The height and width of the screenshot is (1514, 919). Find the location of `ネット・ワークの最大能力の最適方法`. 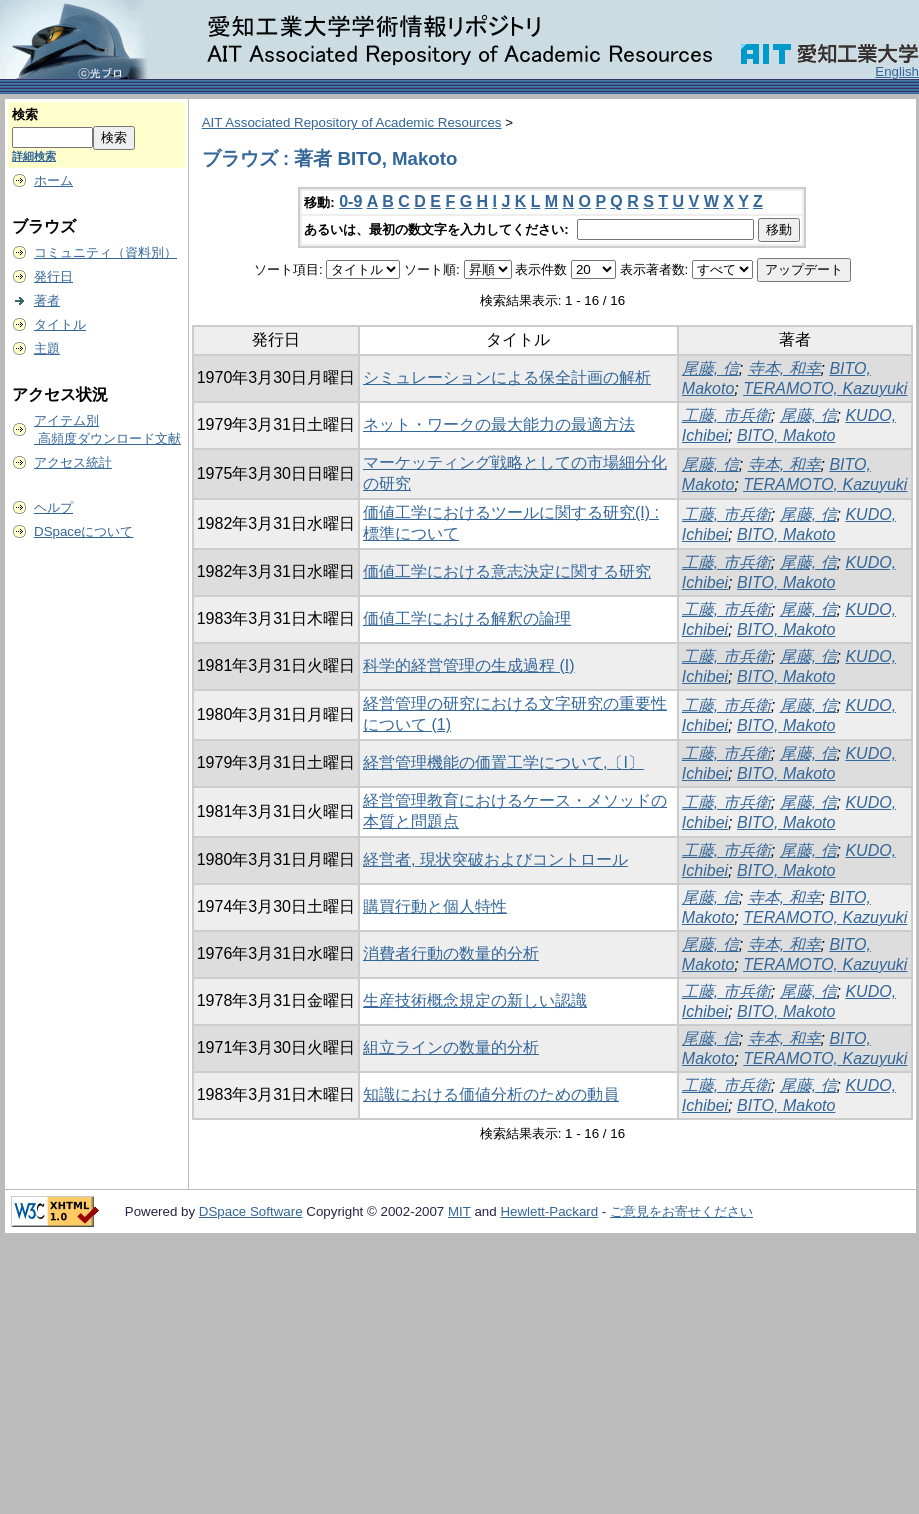

ネット・ワークの最大能力の最適方法 is located at coordinates (499, 424).